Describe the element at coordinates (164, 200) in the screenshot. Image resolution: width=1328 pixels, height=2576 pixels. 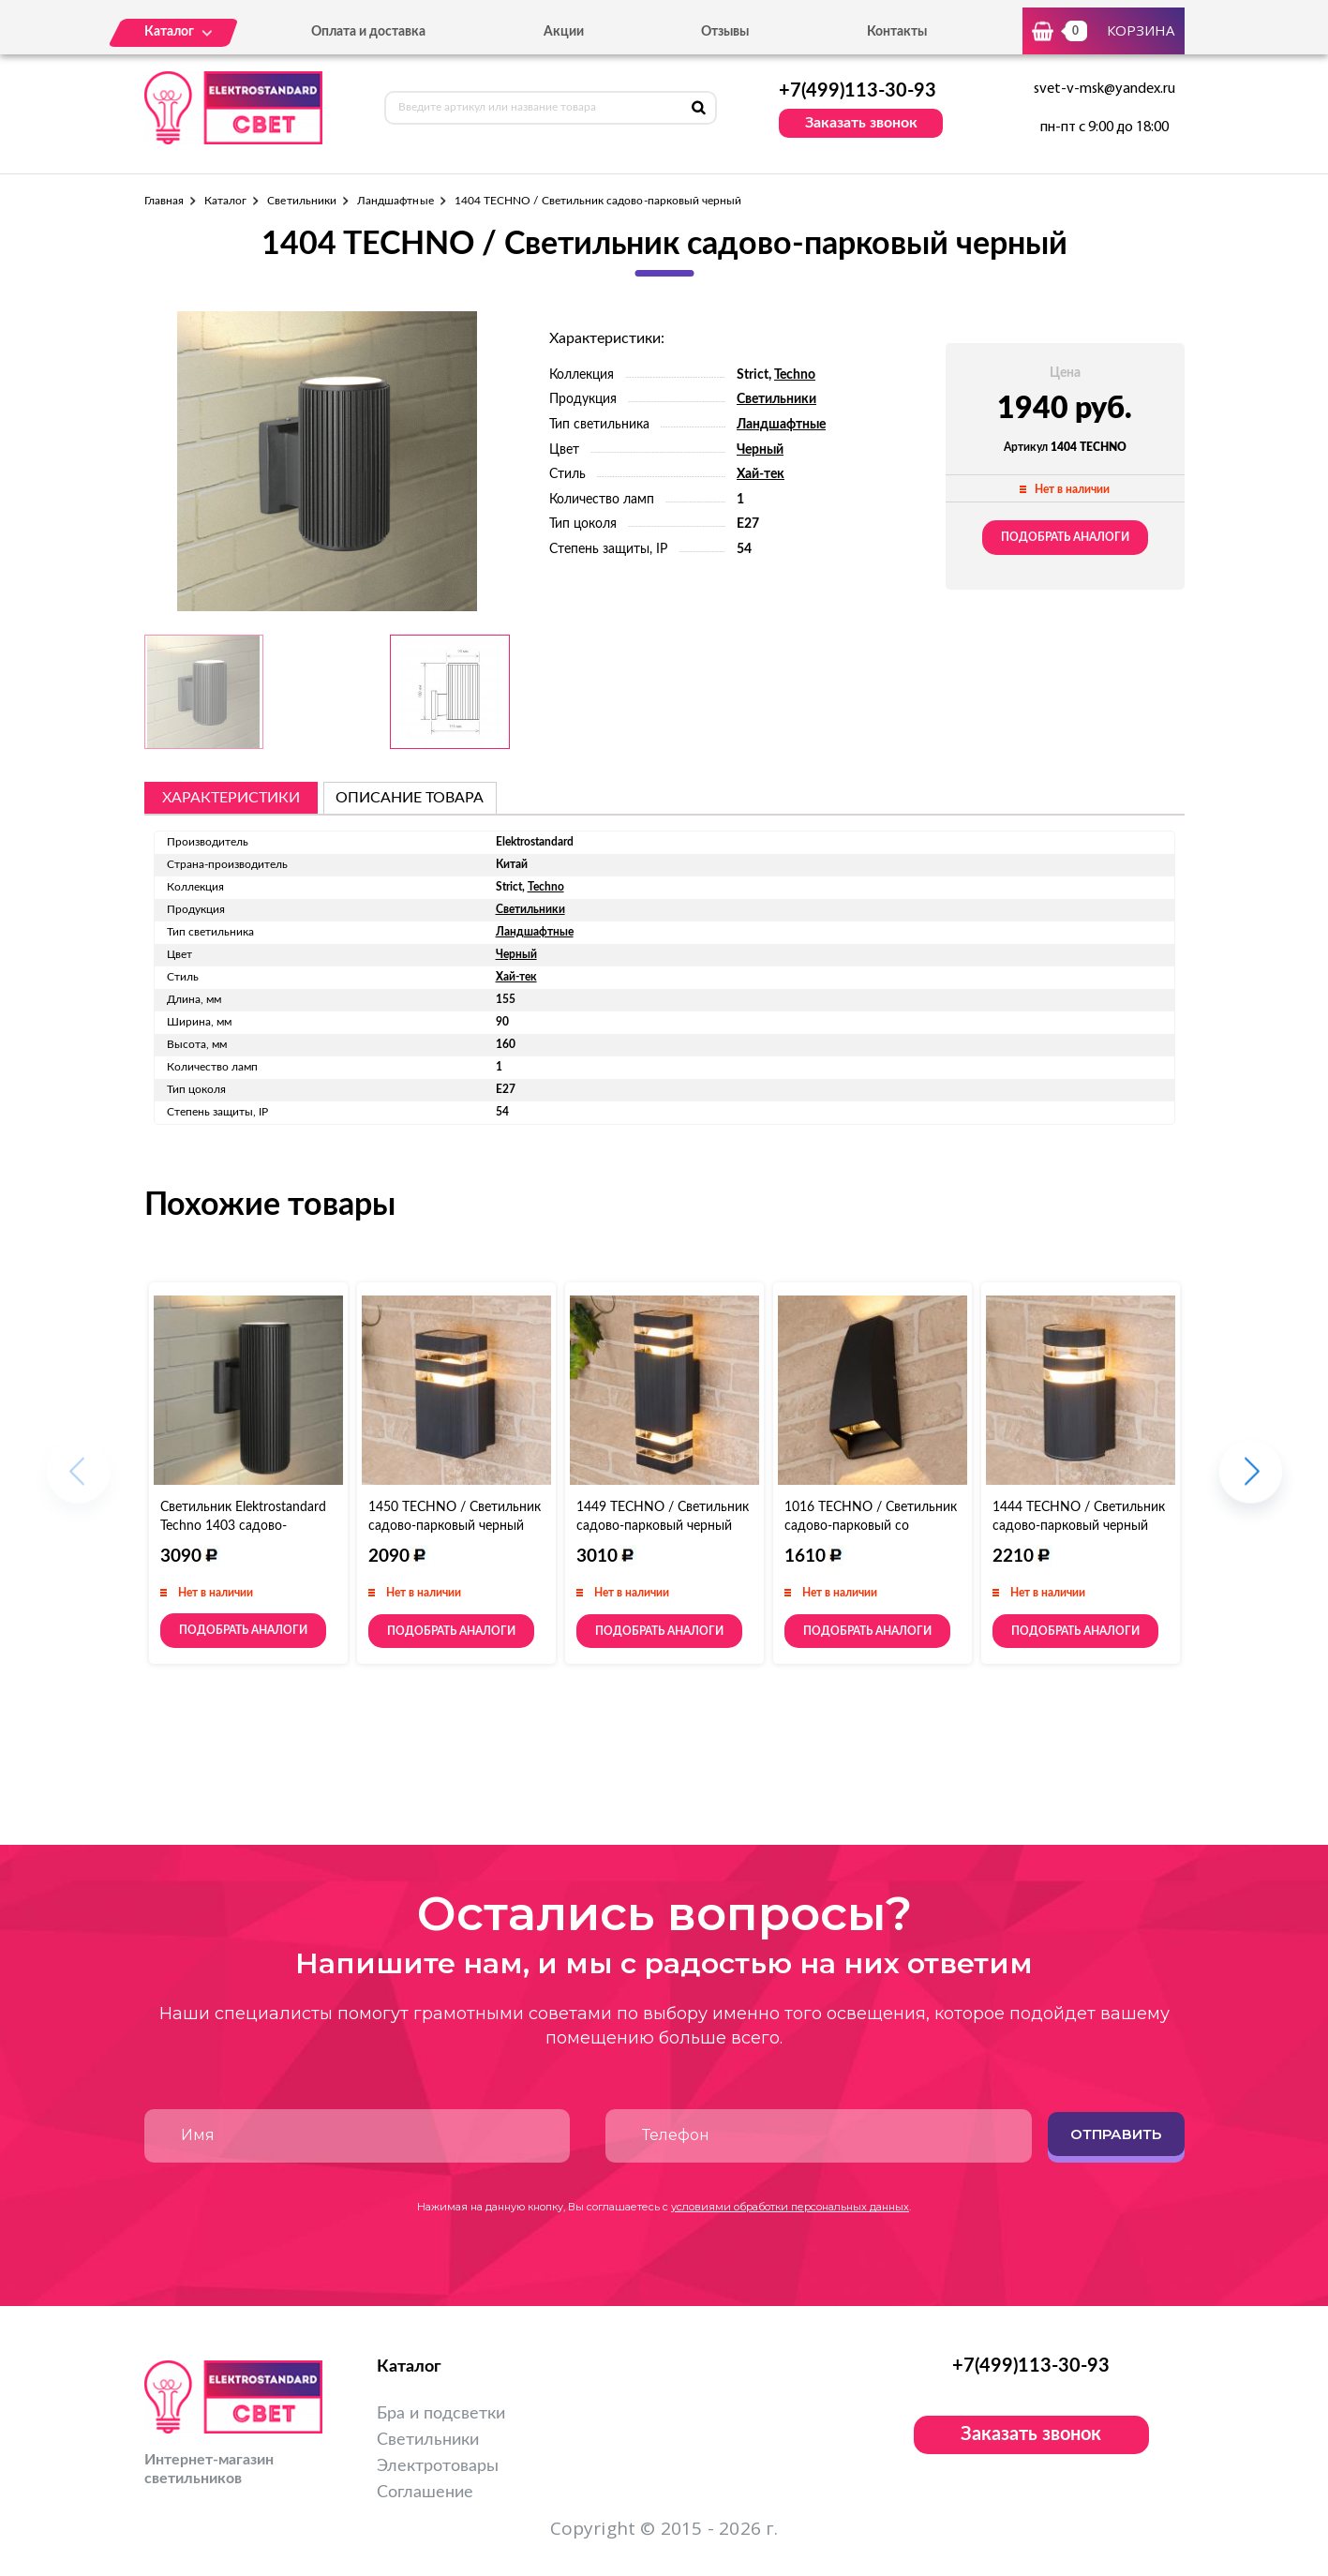
I see `Главная` at that location.